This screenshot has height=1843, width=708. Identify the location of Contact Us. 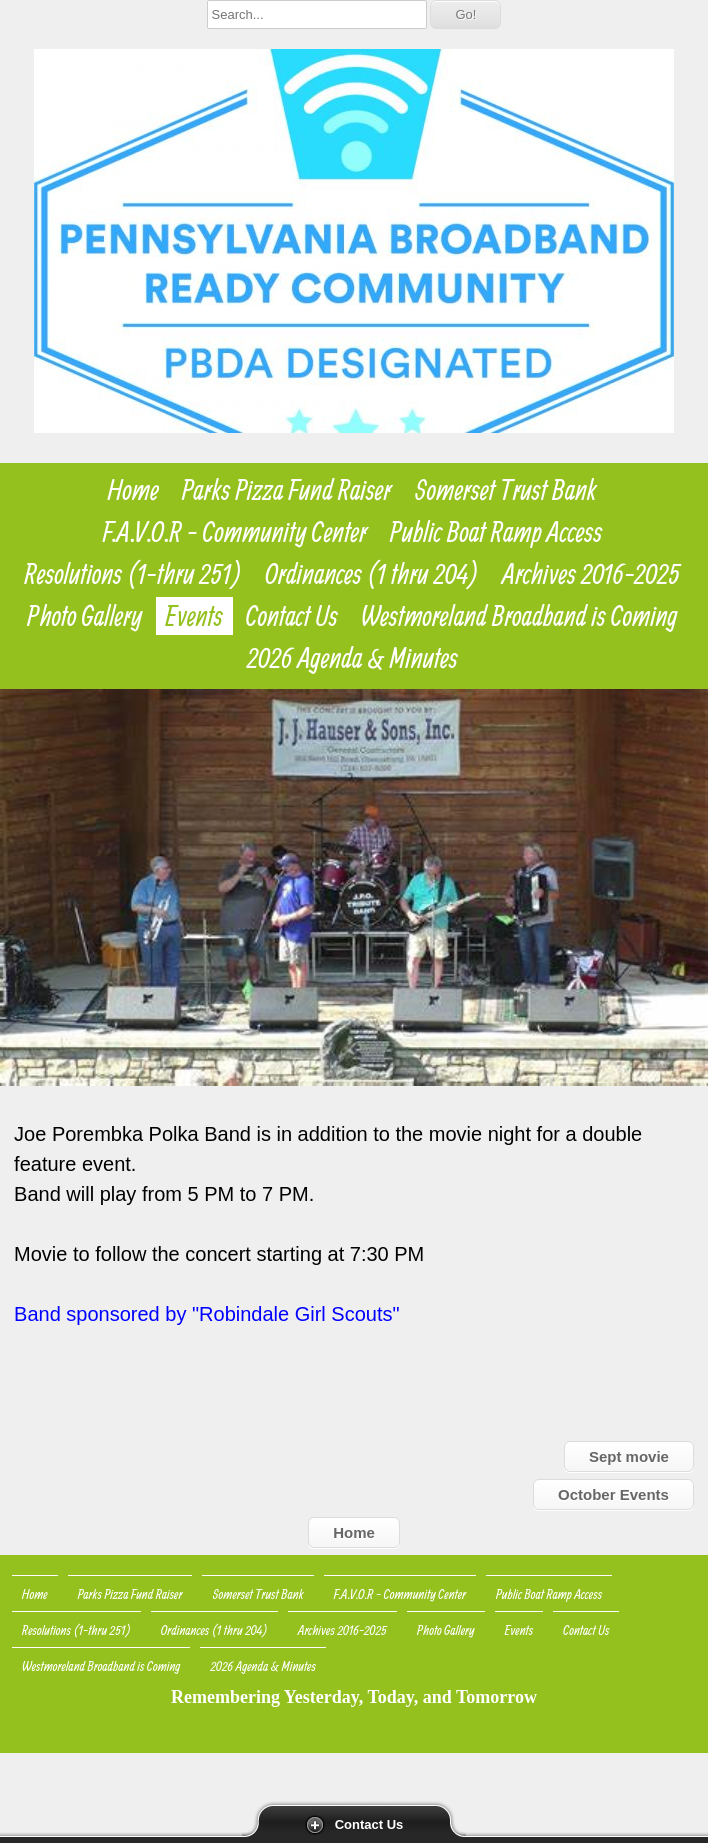
(369, 1824).